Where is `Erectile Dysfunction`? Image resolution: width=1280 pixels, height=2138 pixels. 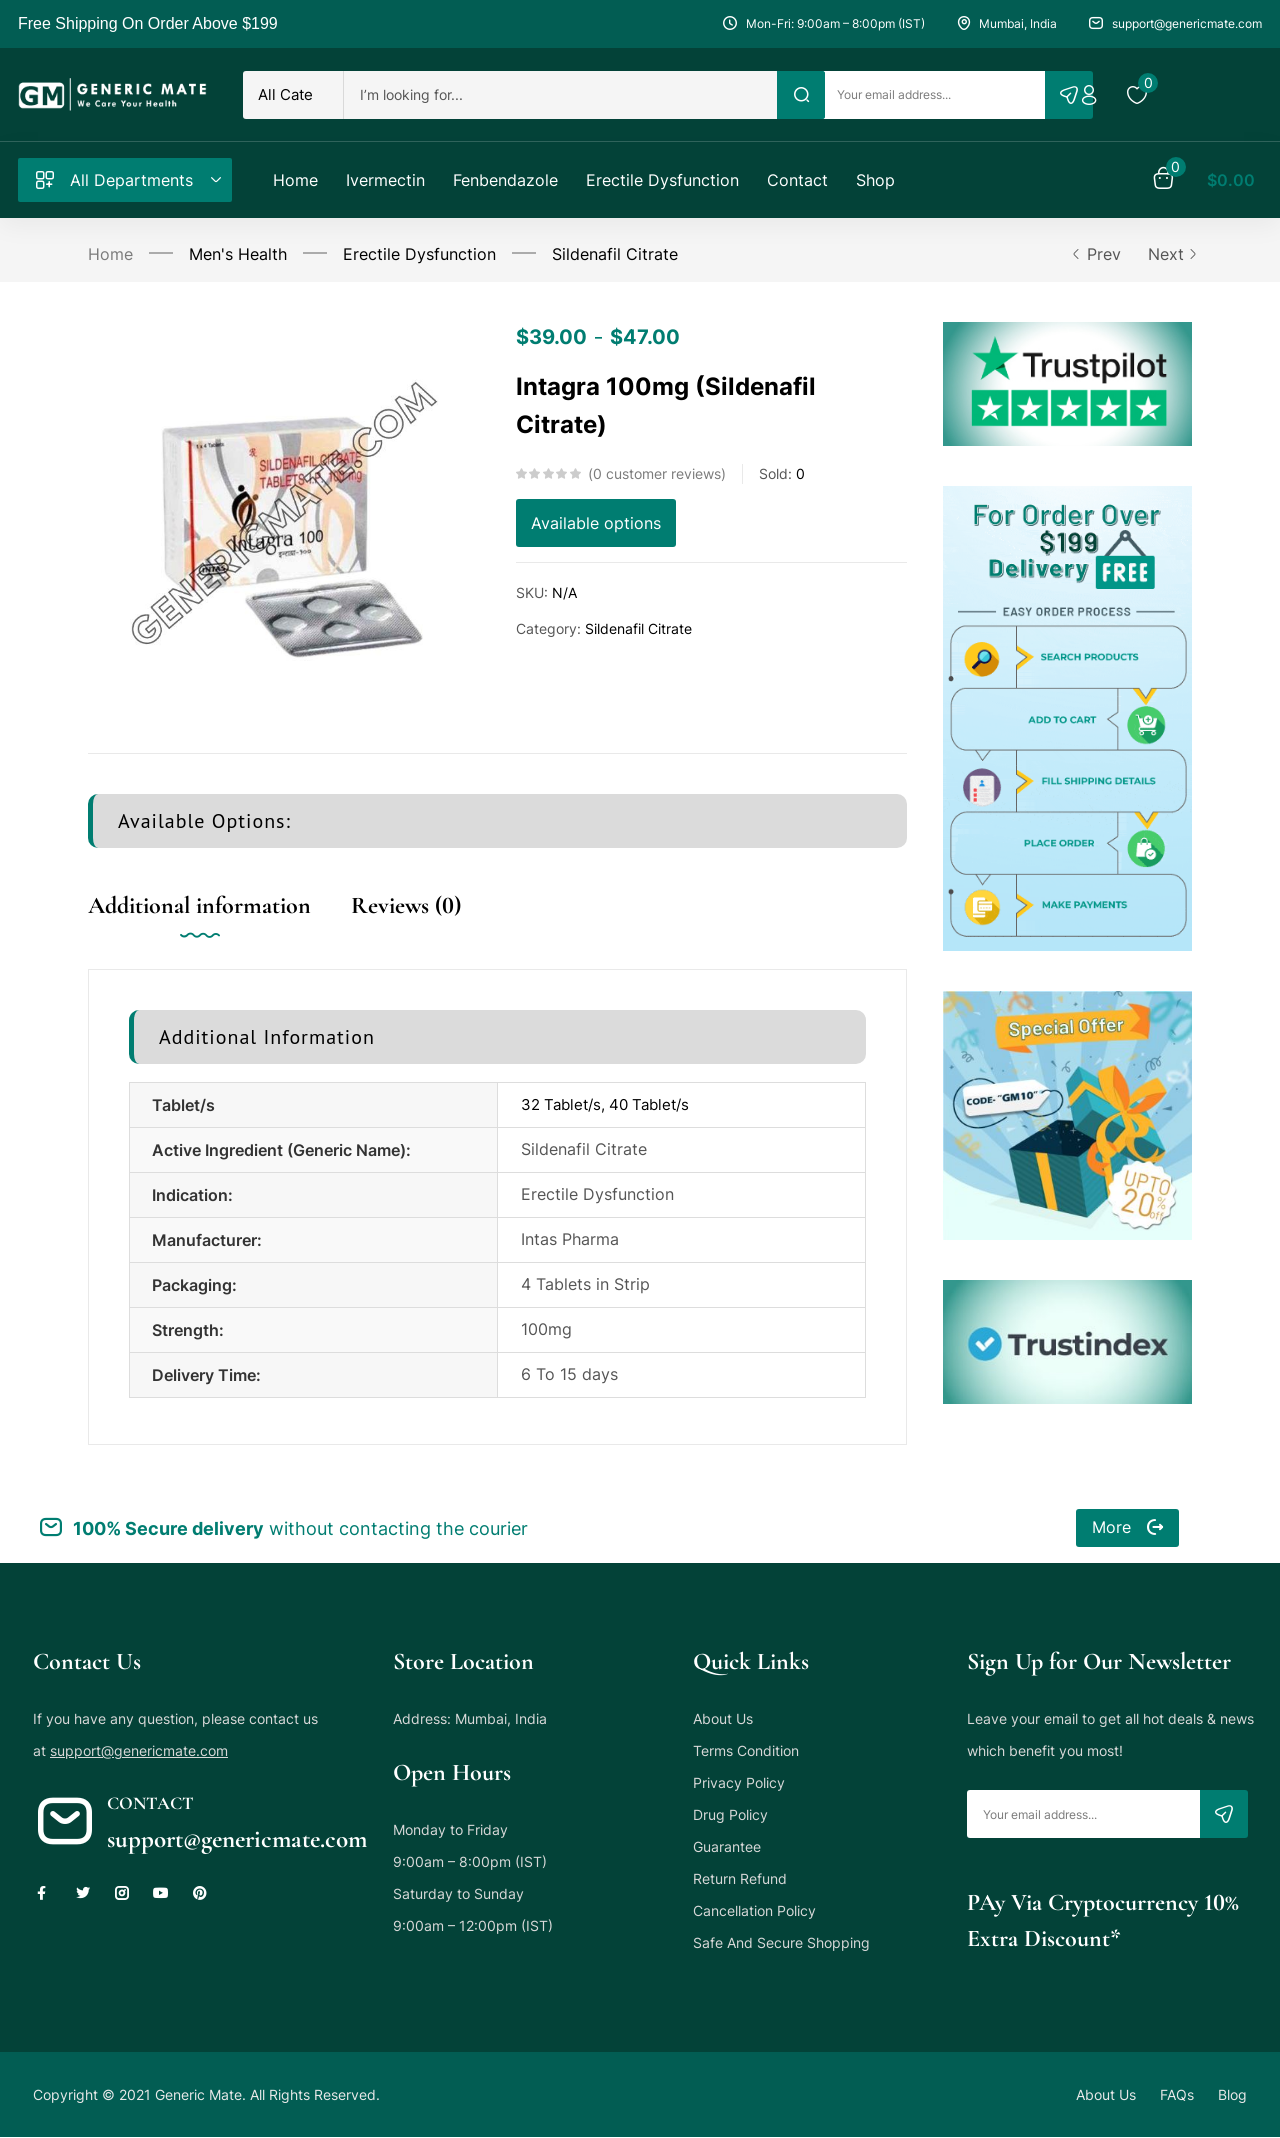 Erectile Dysfunction is located at coordinates (419, 254).